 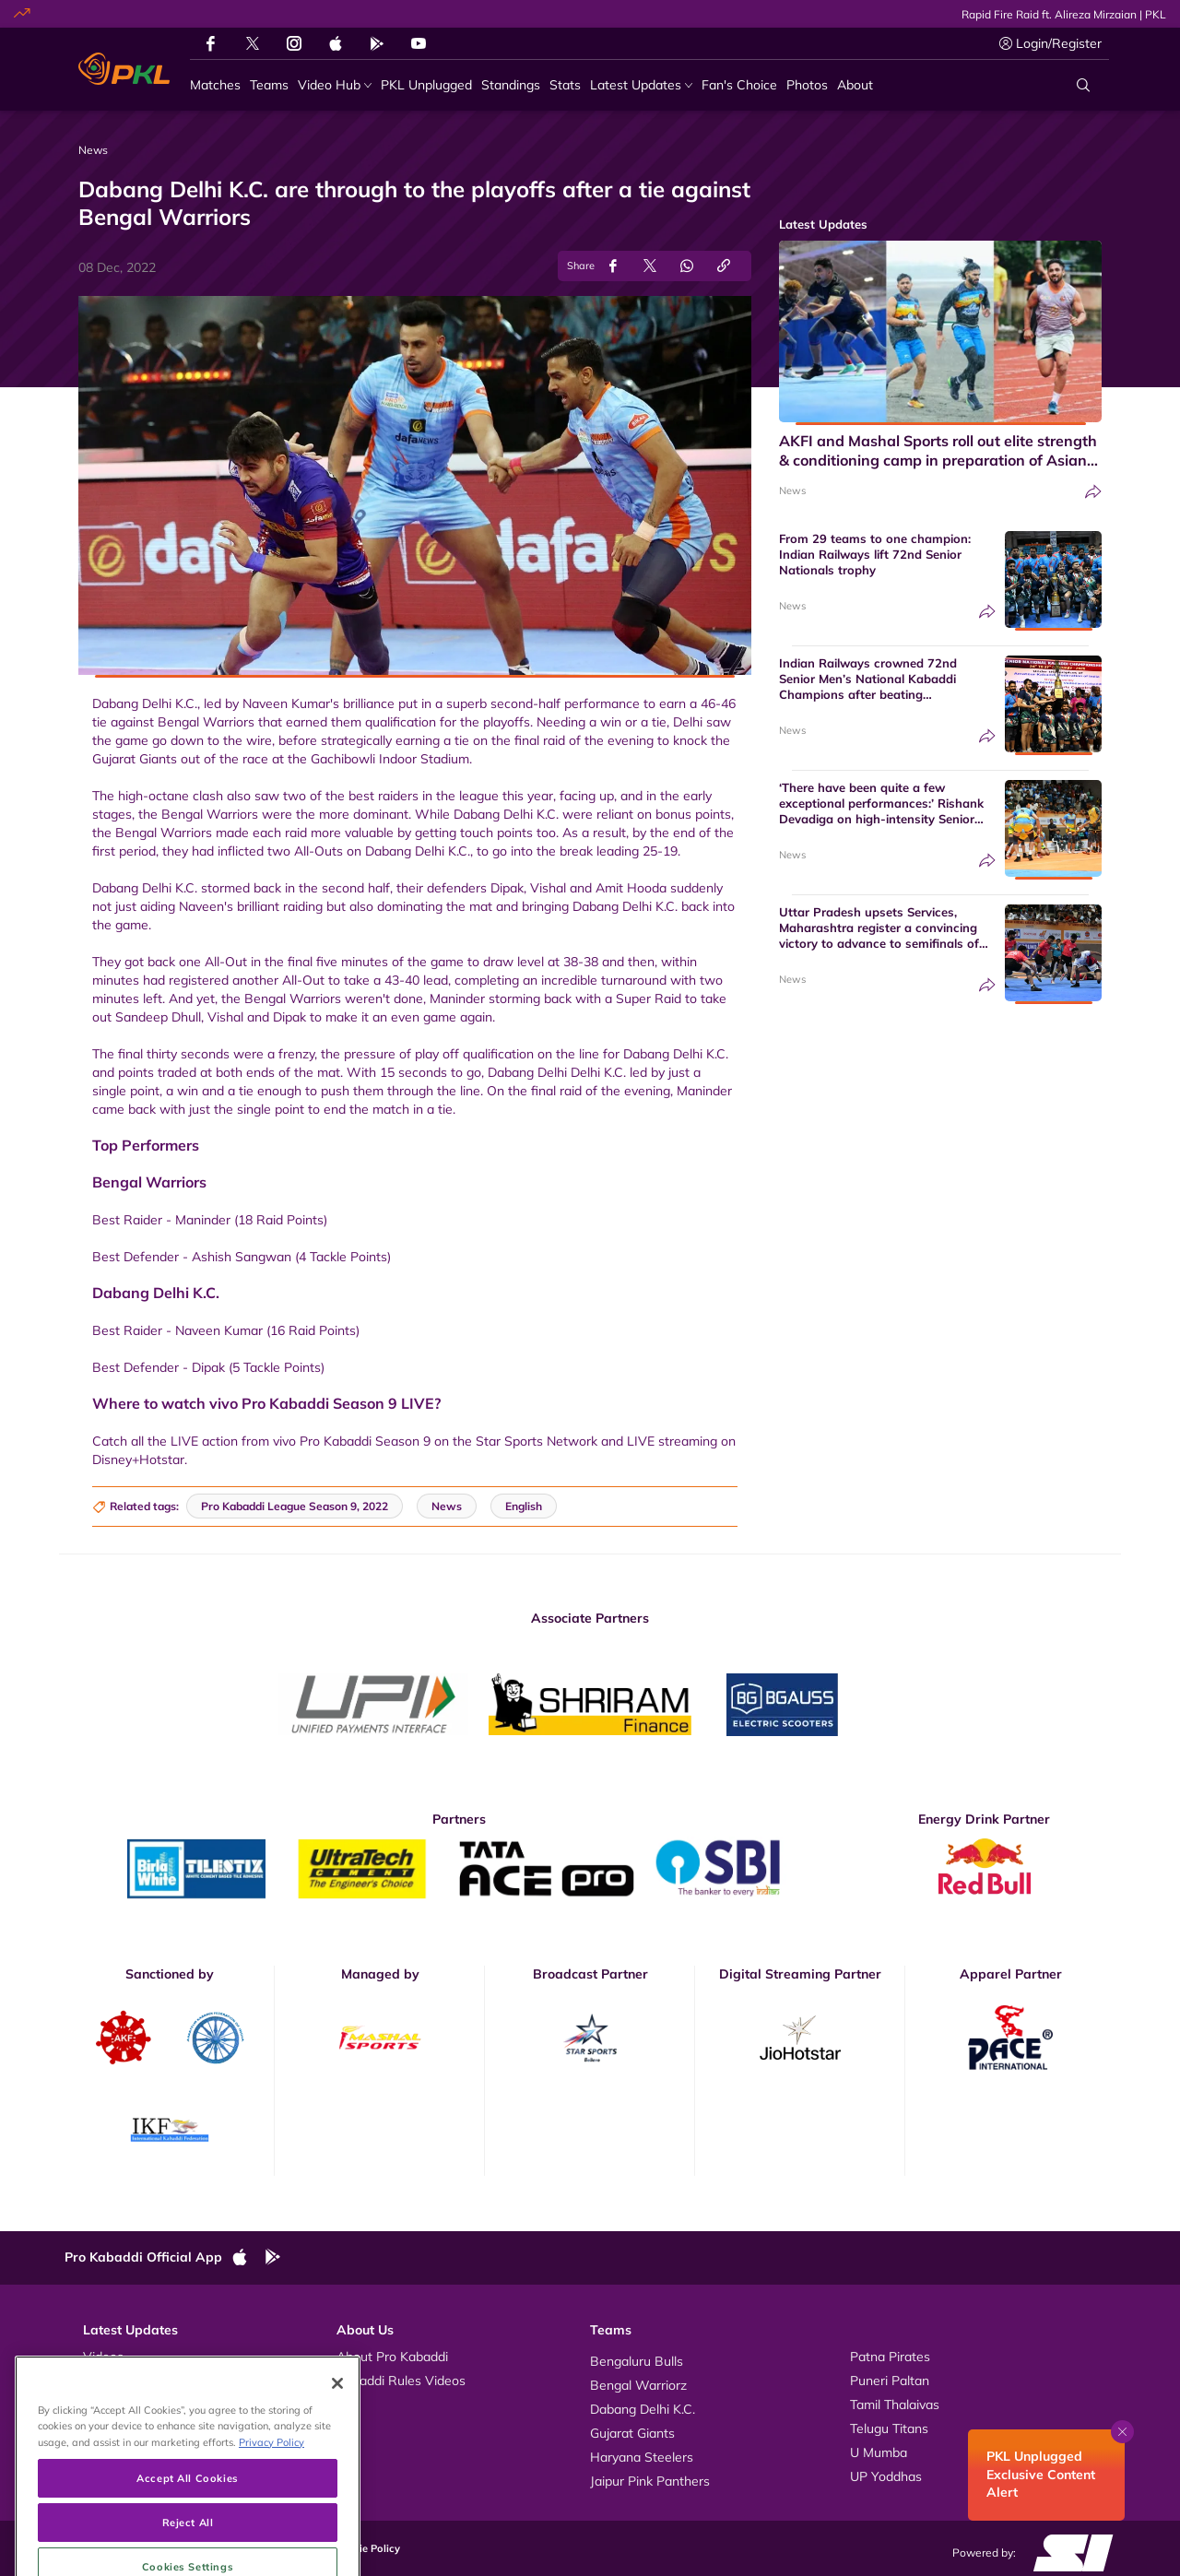 What do you see at coordinates (187, 2533) in the screenshot?
I see `Accept All Cookies` at bounding box center [187, 2533].